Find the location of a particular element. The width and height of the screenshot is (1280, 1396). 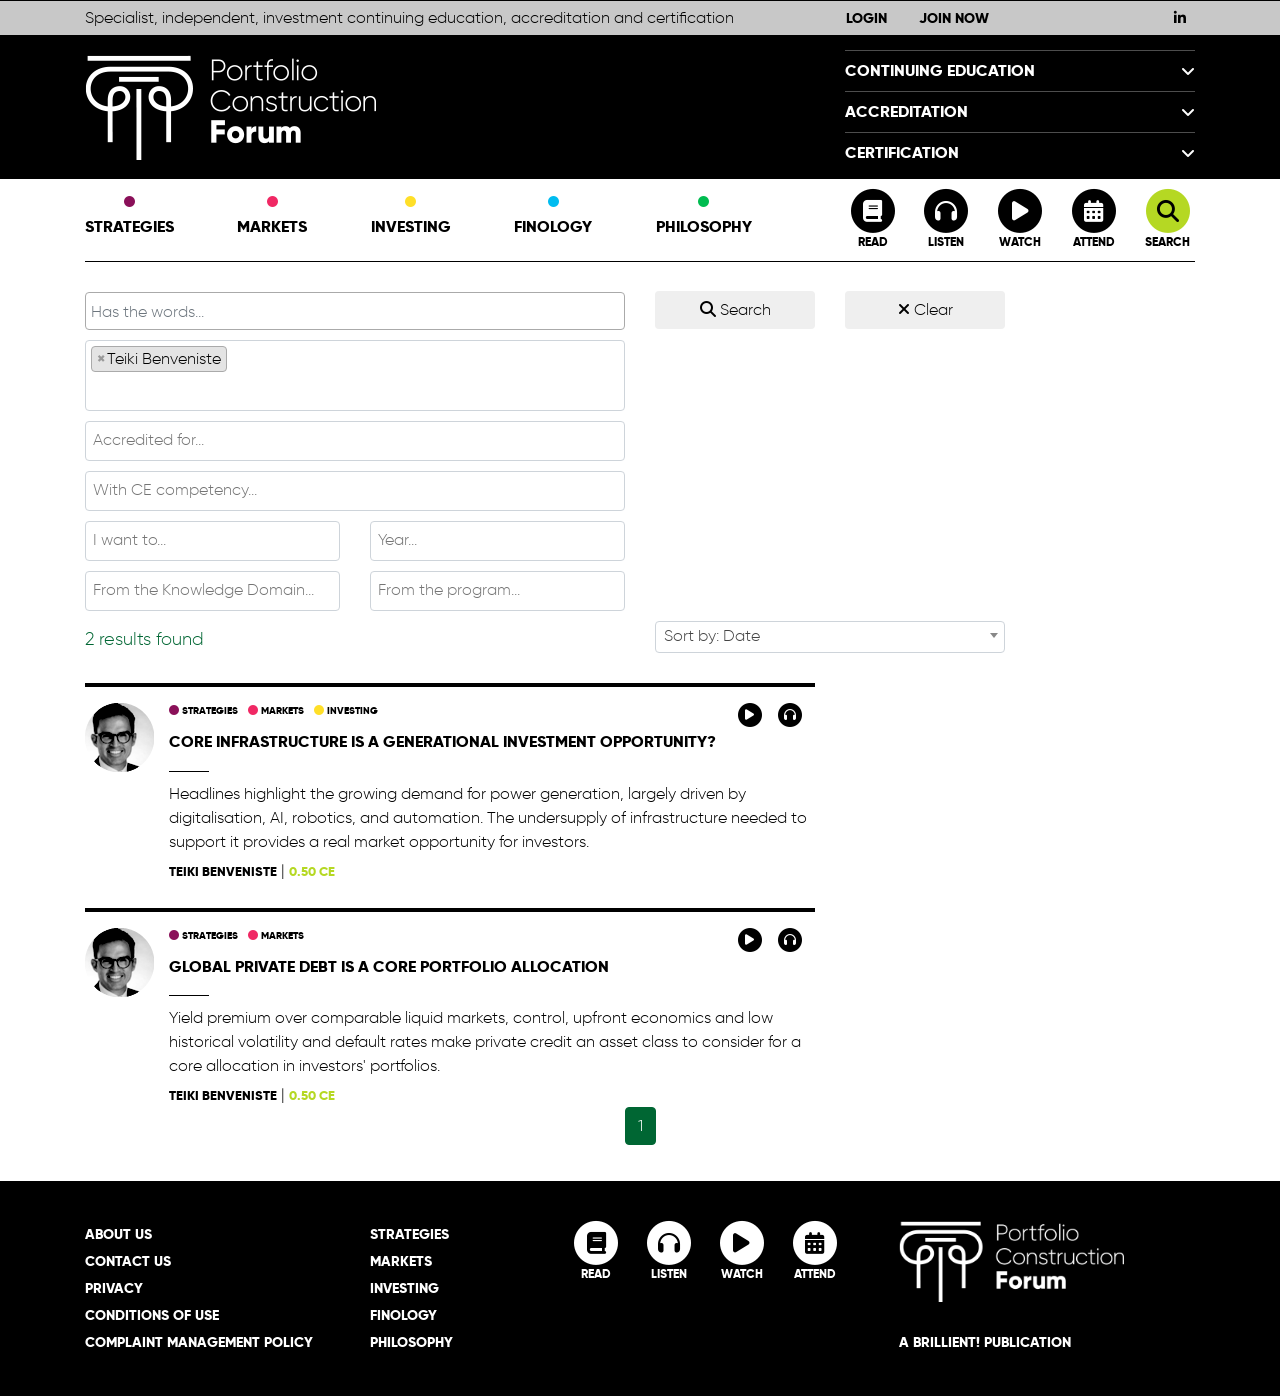

Core infrastructure is a generational investment opportunity? is located at coordinates (442, 741).